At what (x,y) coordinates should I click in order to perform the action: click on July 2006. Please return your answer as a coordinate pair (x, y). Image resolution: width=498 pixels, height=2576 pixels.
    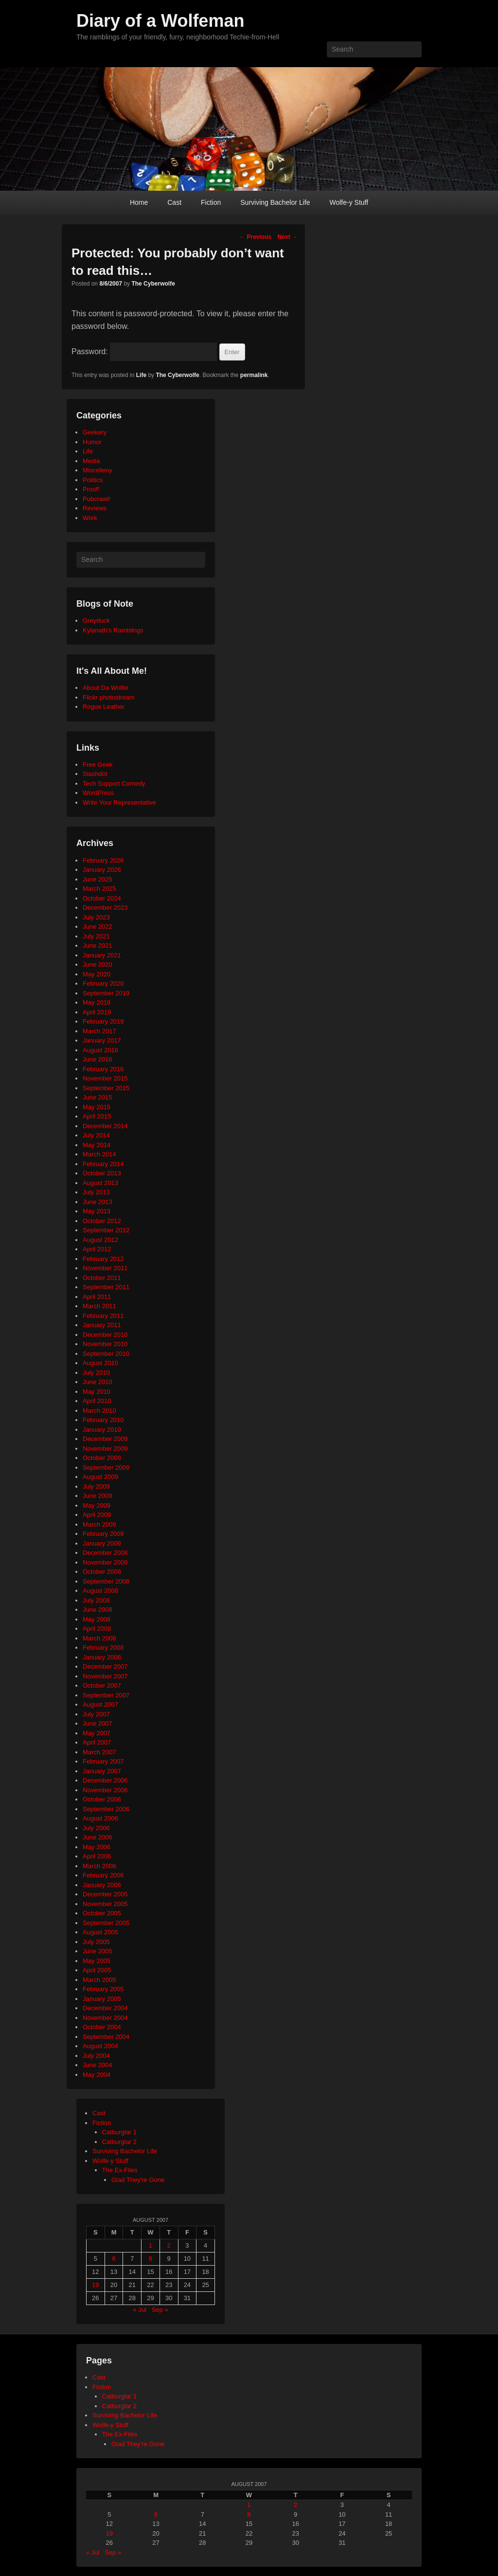
    Looking at the image, I should click on (96, 1828).